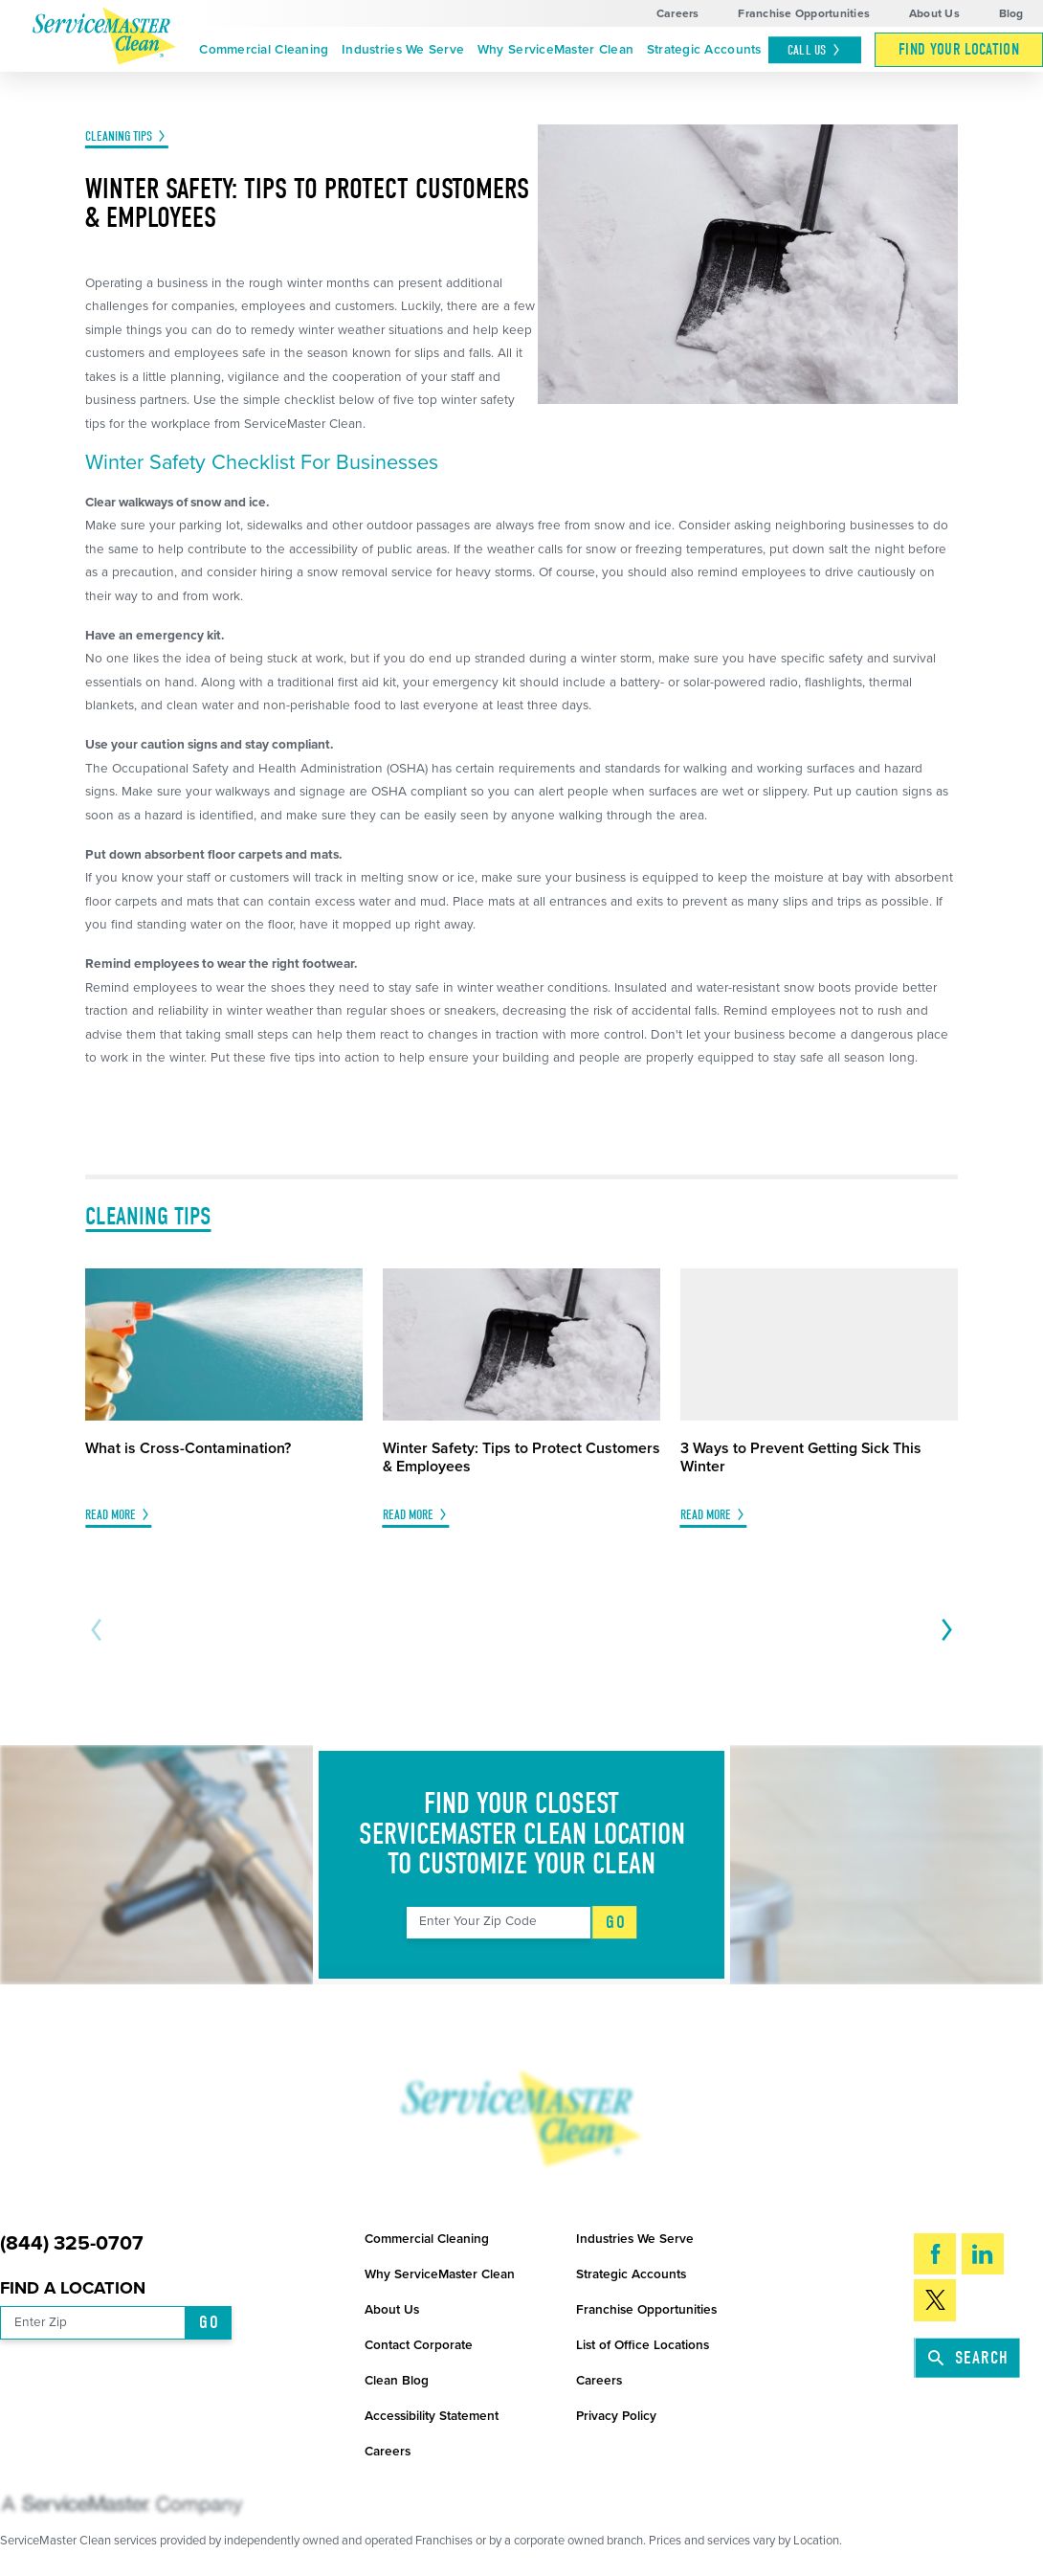 The image size is (1043, 2576). Describe the element at coordinates (959, 49) in the screenshot. I see `Find Your Location` at that location.